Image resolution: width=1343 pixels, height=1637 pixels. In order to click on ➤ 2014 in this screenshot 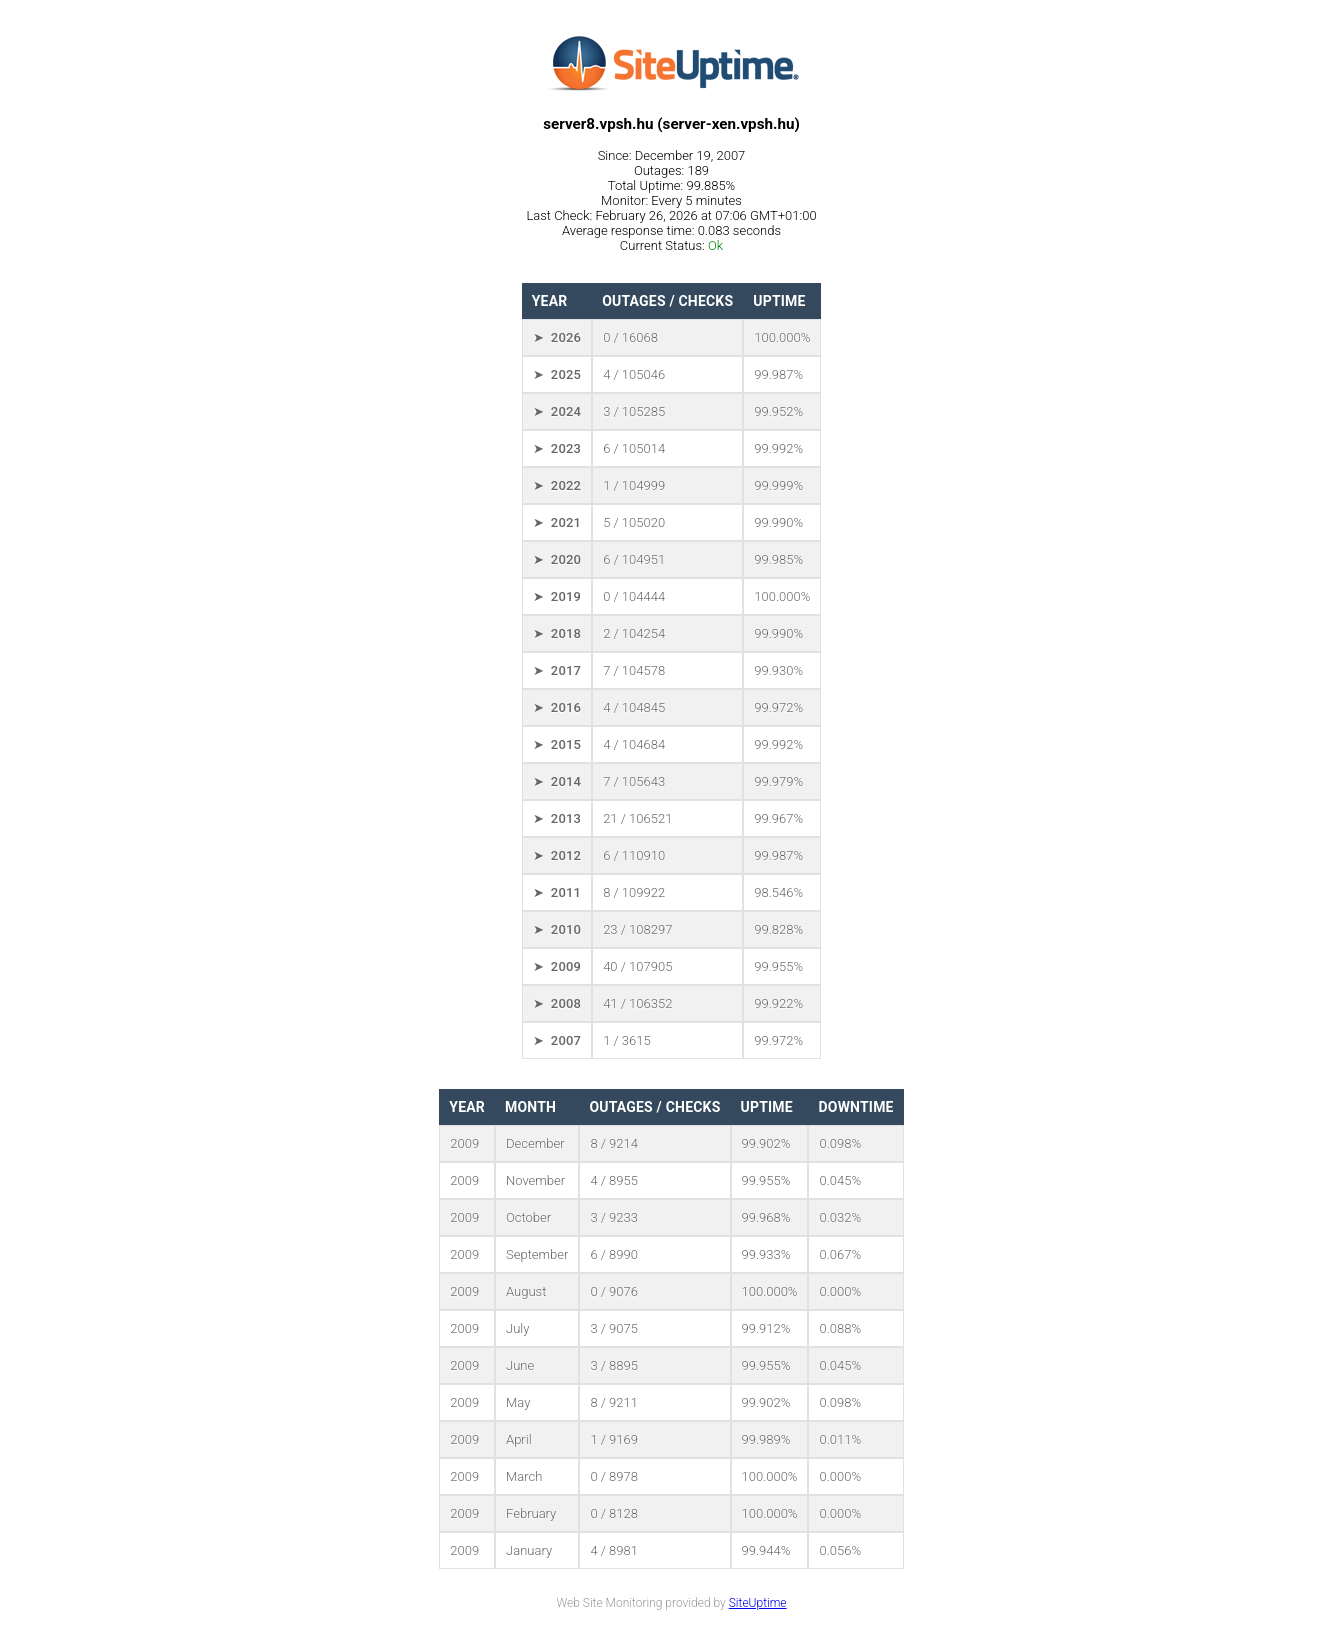, I will do `click(557, 781)`.